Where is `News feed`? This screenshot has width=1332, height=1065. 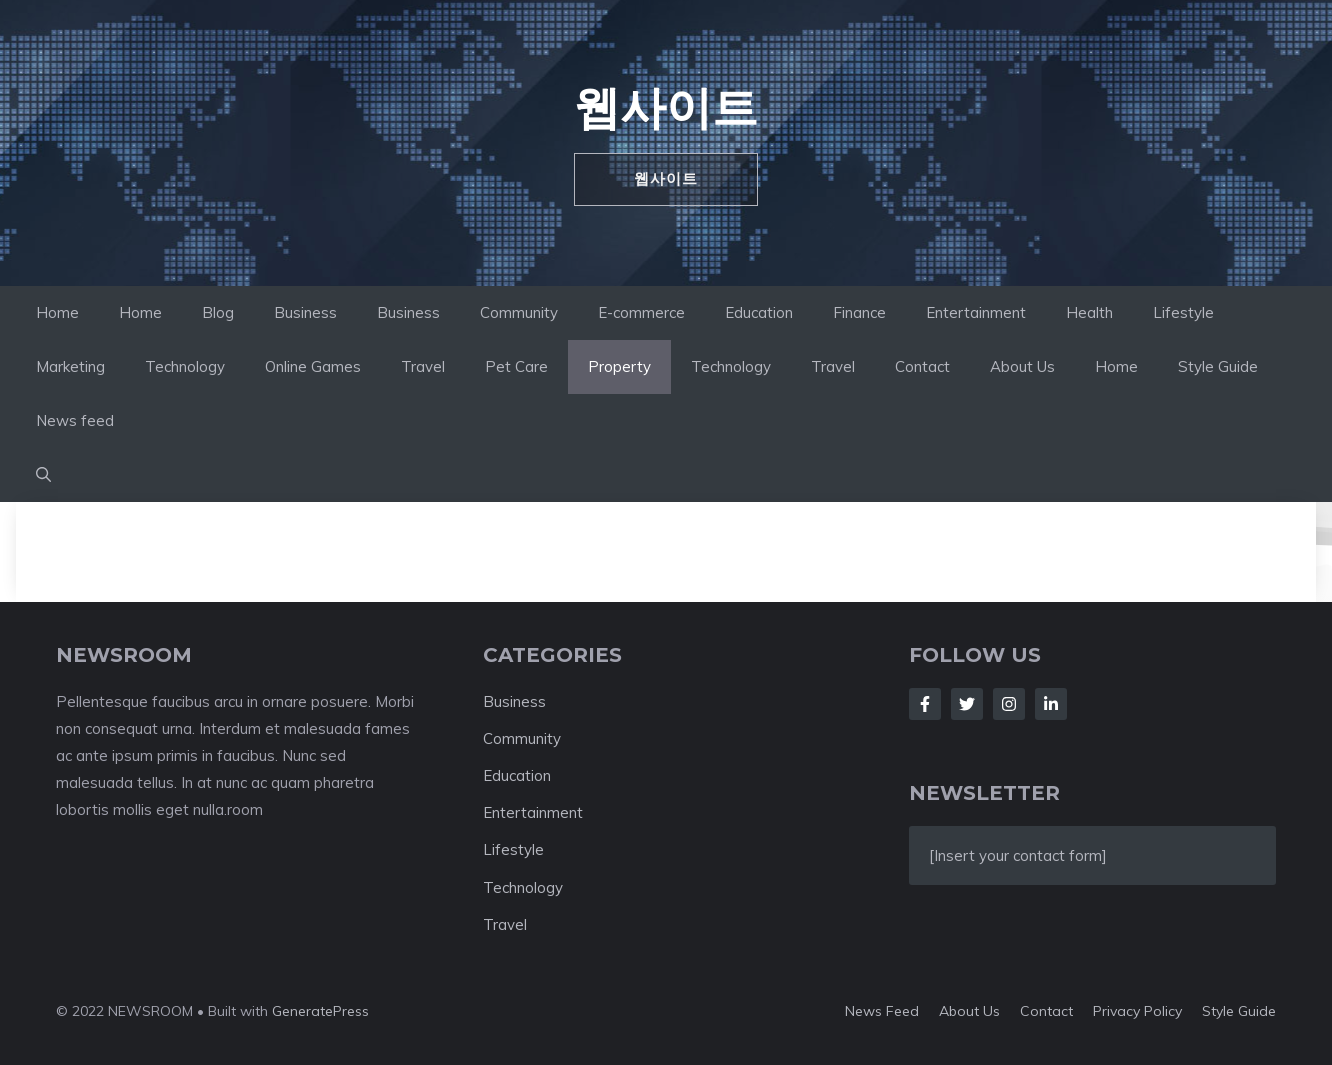
News feed is located at coordinates (75, 420).